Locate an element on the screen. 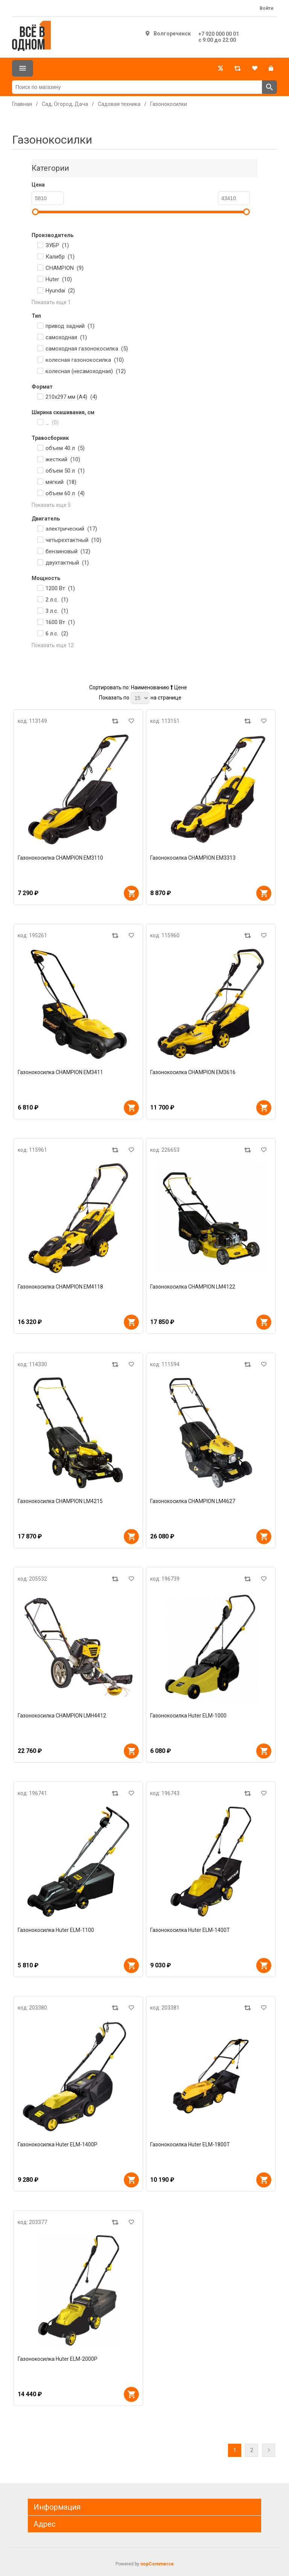 Image resolution: width=289 pixels, height=2576 pixels. привод задний () is located at coordinates (70, 326).